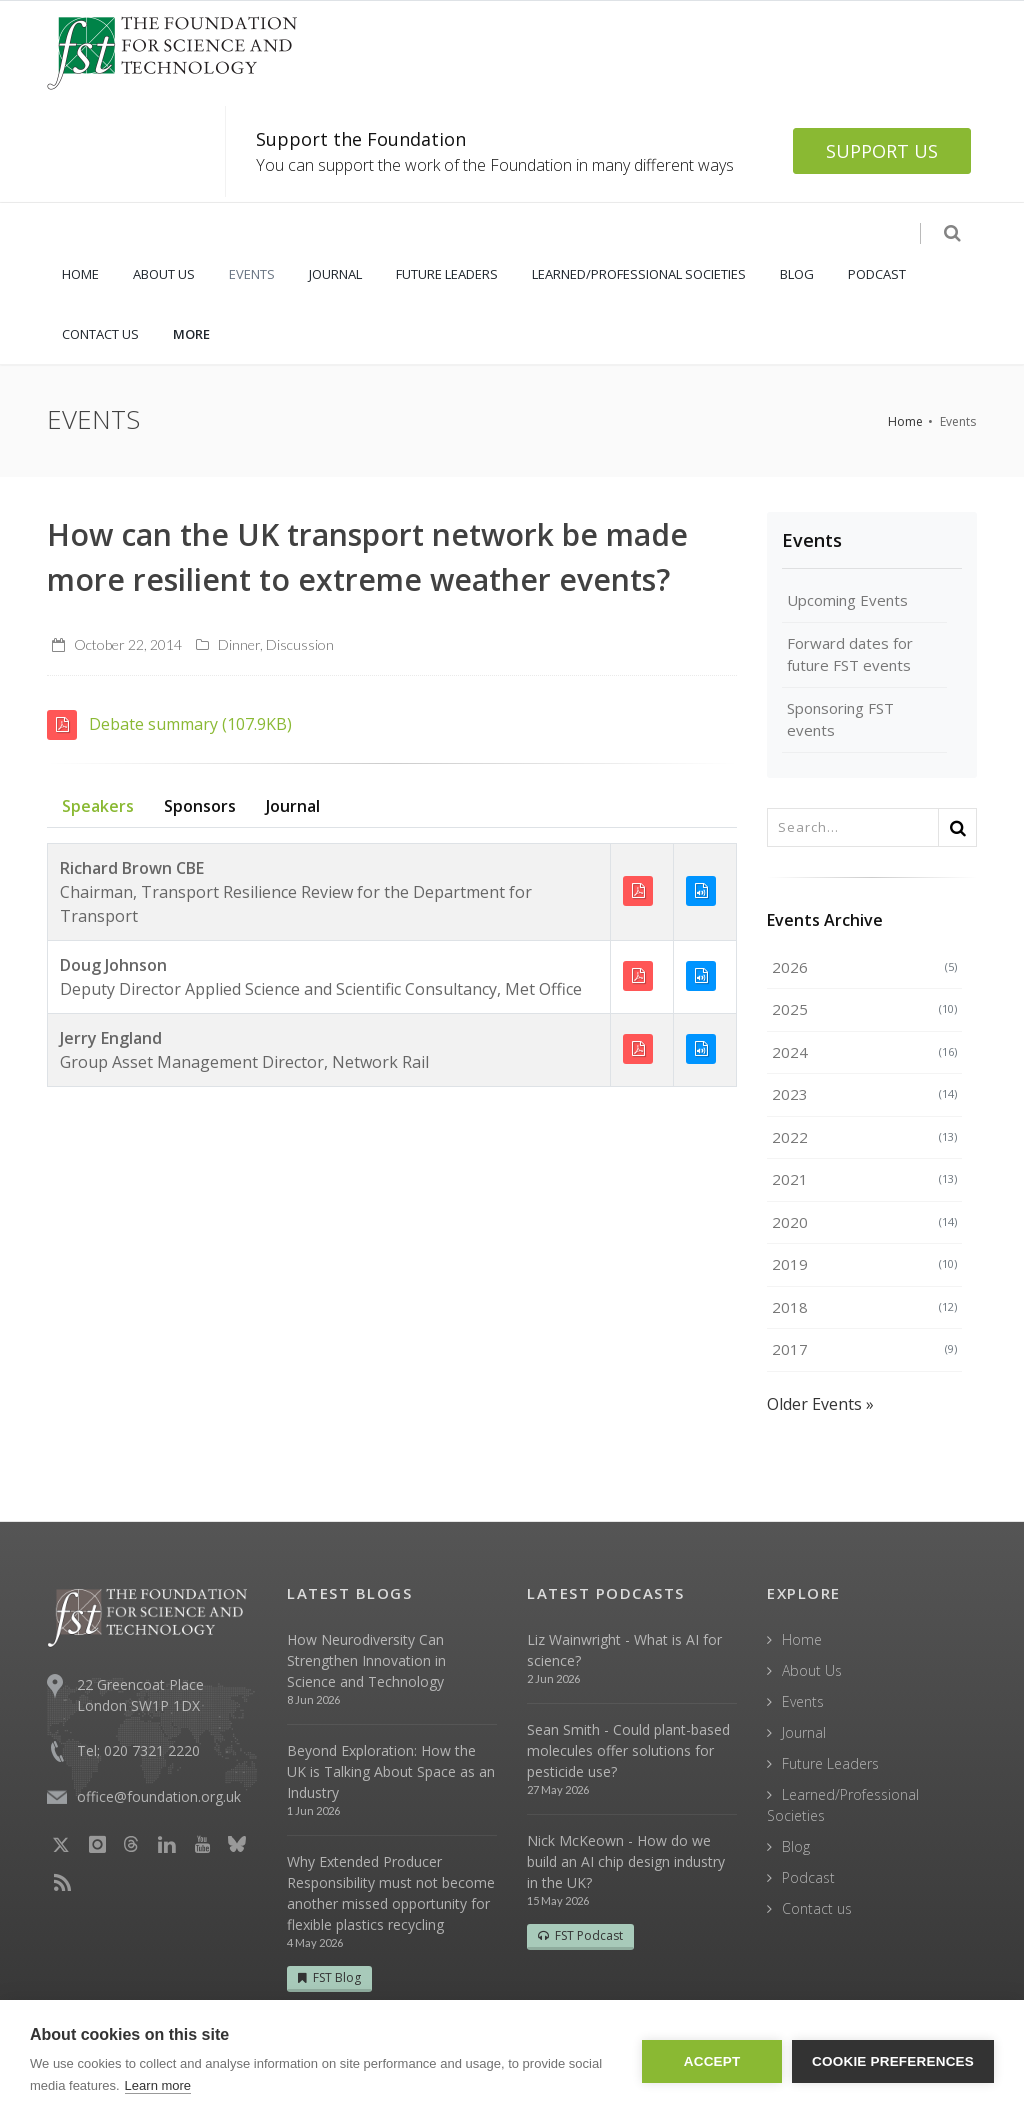 Image resolution: width=1024 pixels, height=2122 pixels. Describe the element at coordinates (158, 2085) in the screenshot. I see `Learn more` at that location.